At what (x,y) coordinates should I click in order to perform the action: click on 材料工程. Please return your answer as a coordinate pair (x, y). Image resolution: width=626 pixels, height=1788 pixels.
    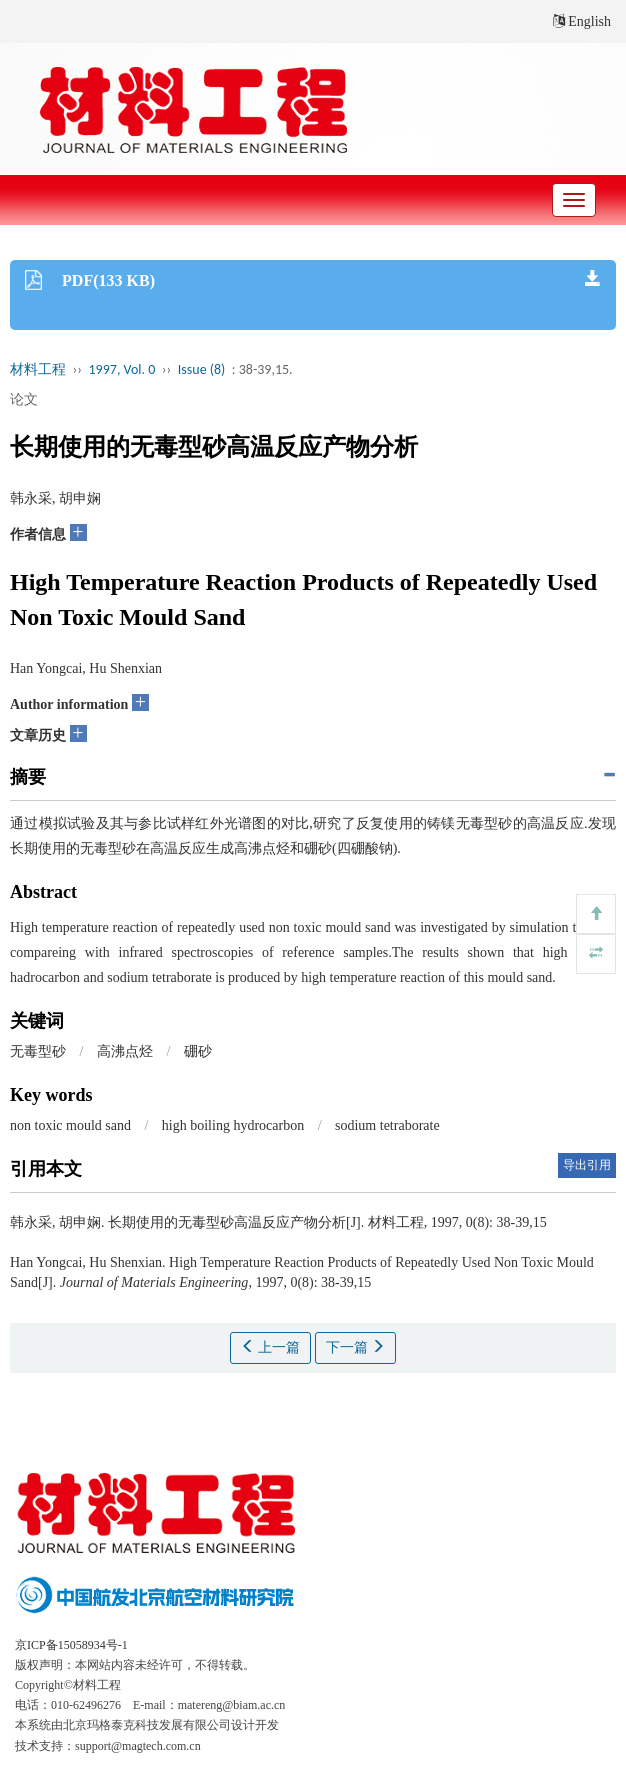
    Looking at the image, I should click on (38, 369).